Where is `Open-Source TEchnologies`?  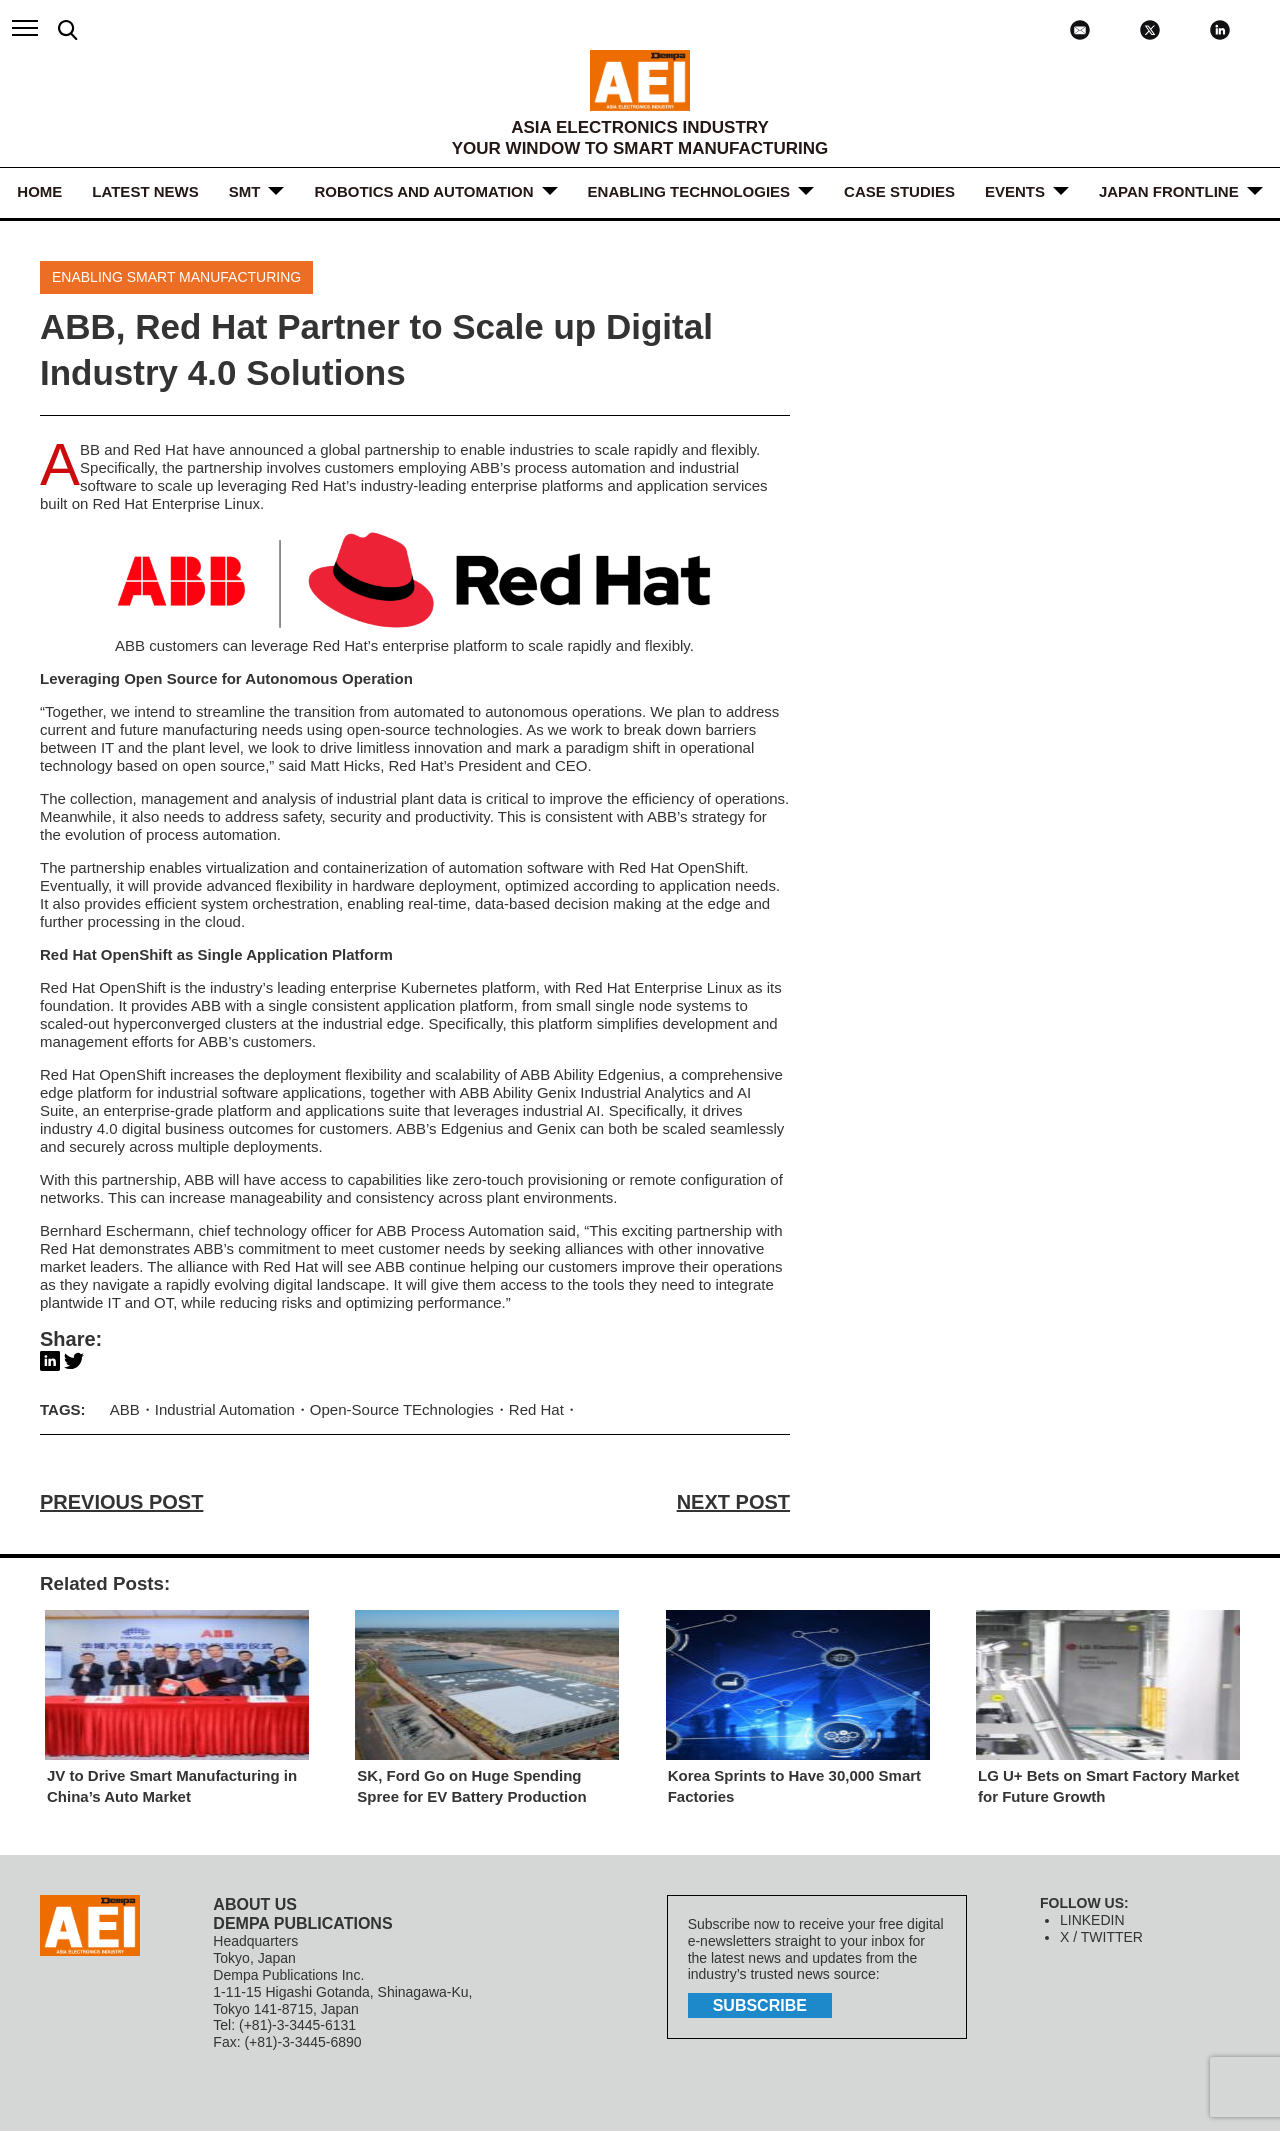 Open-Source TEchnologies is located at coordinates (402, 1409).